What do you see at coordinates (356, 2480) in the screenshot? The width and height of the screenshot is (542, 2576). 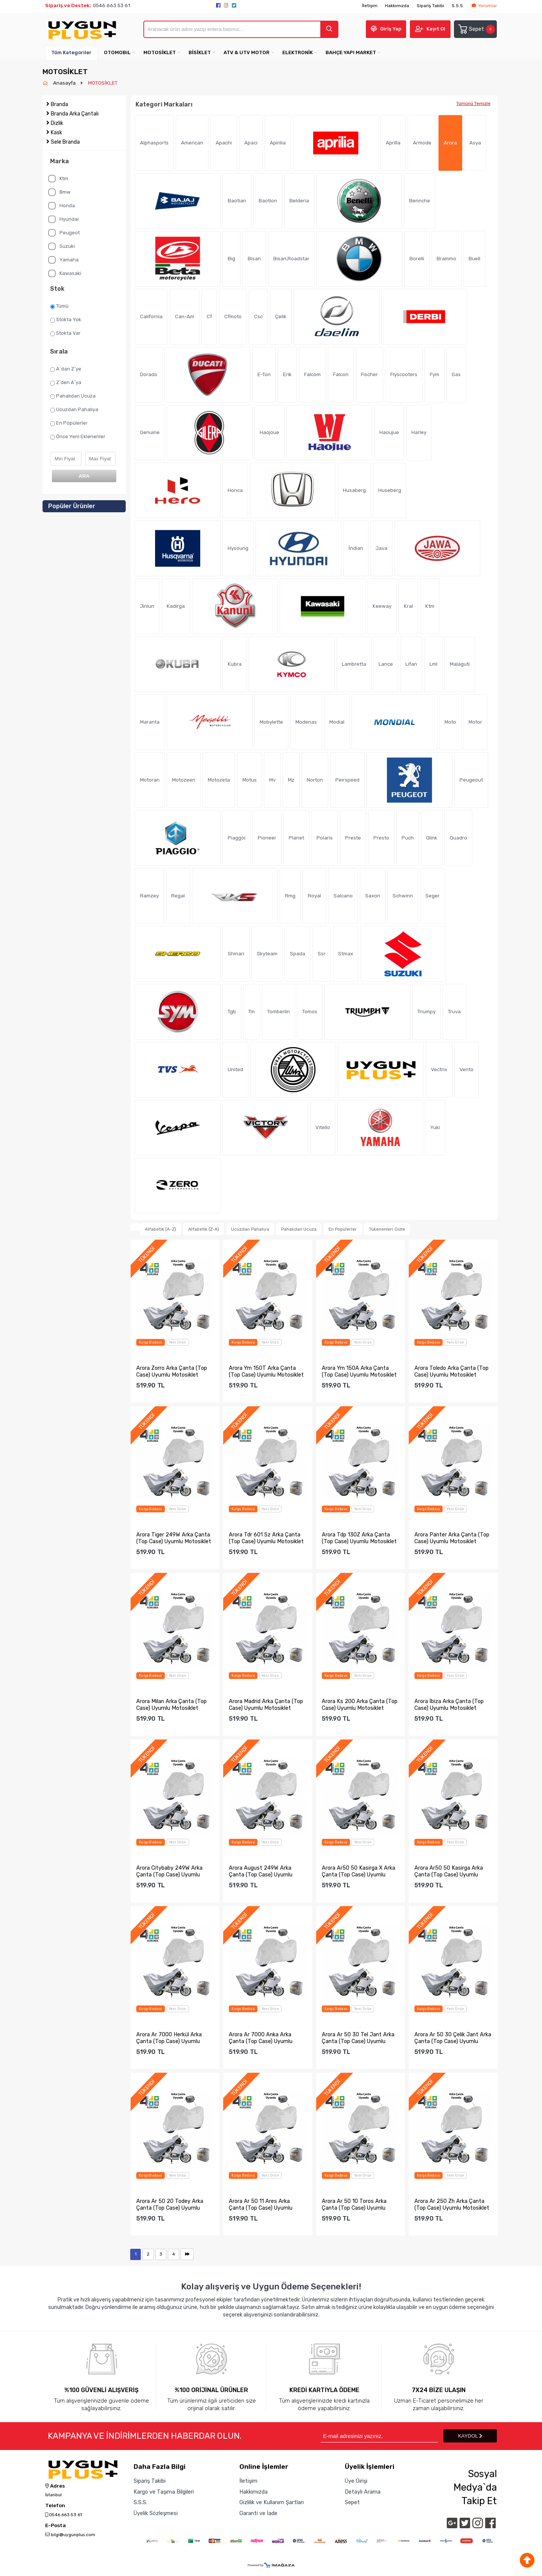 I see `Üye Girişi` at bounding box center [356, 2480].